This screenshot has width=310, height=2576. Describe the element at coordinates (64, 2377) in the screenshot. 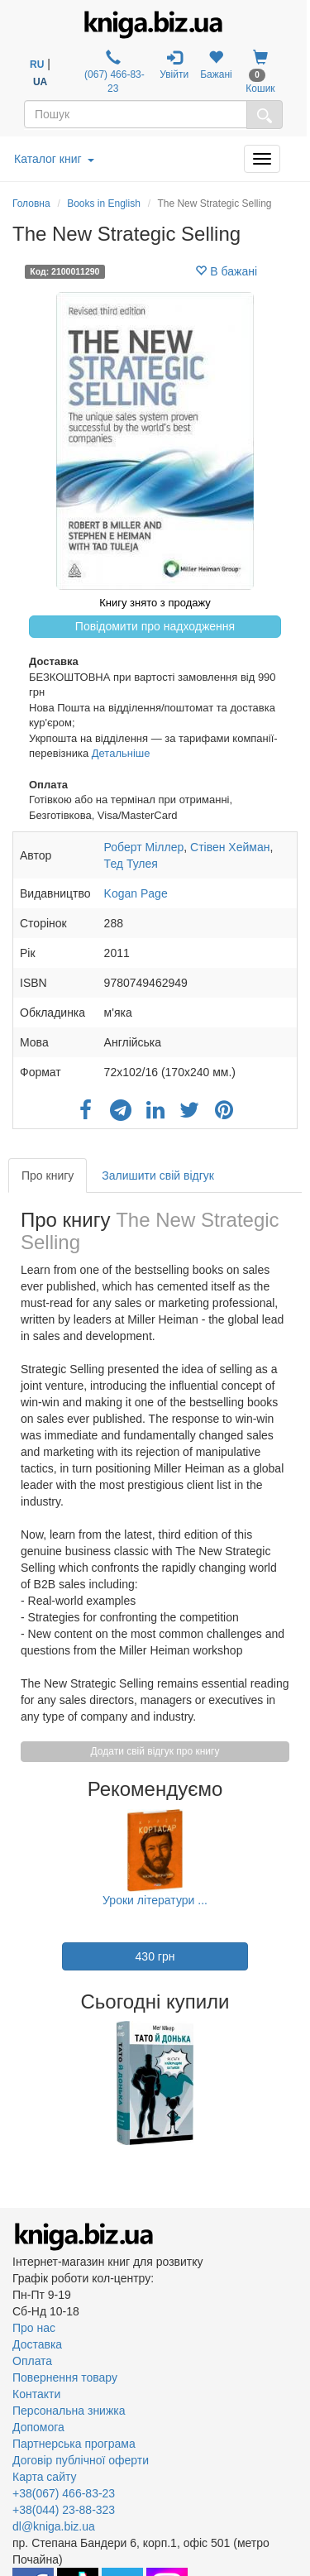

I see `Повернення товару` at that location.